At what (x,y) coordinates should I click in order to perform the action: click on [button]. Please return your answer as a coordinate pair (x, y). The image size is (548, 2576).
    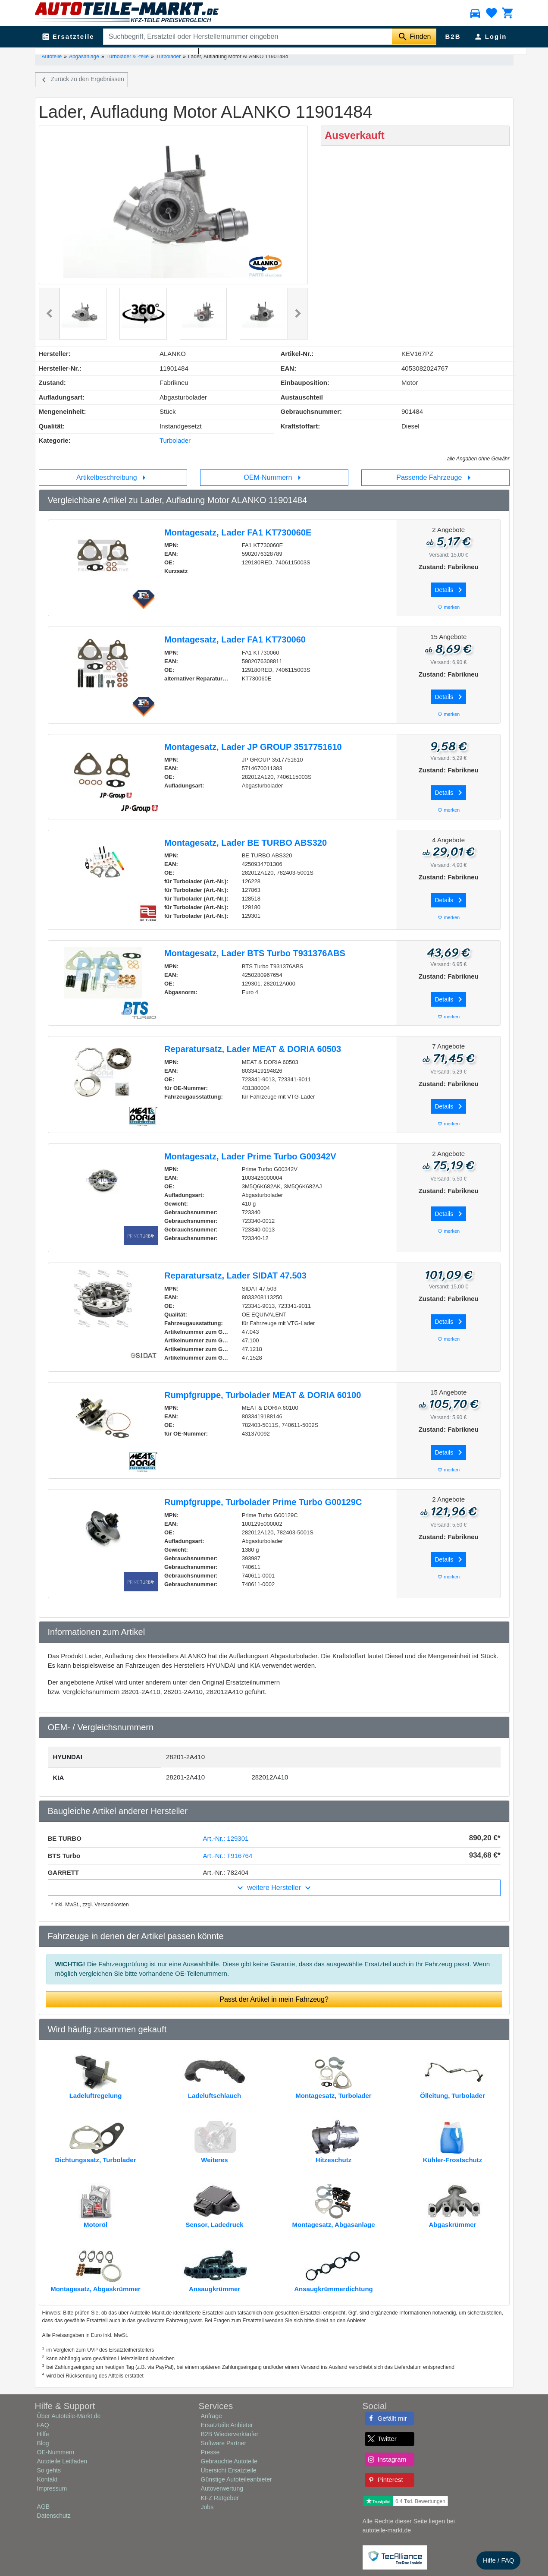
    Looking at the image, I should click on (49, 314).